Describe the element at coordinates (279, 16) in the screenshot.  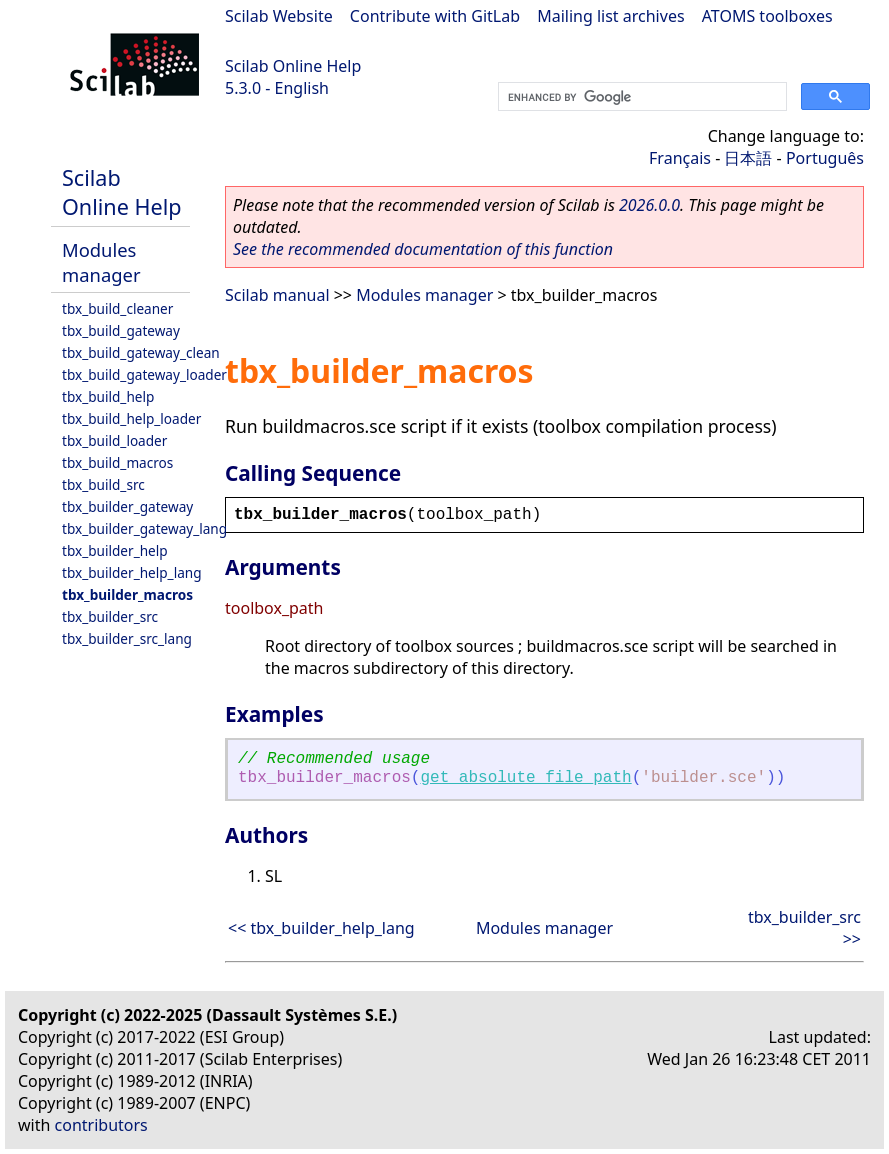
I see `Scilab Website` at that location.